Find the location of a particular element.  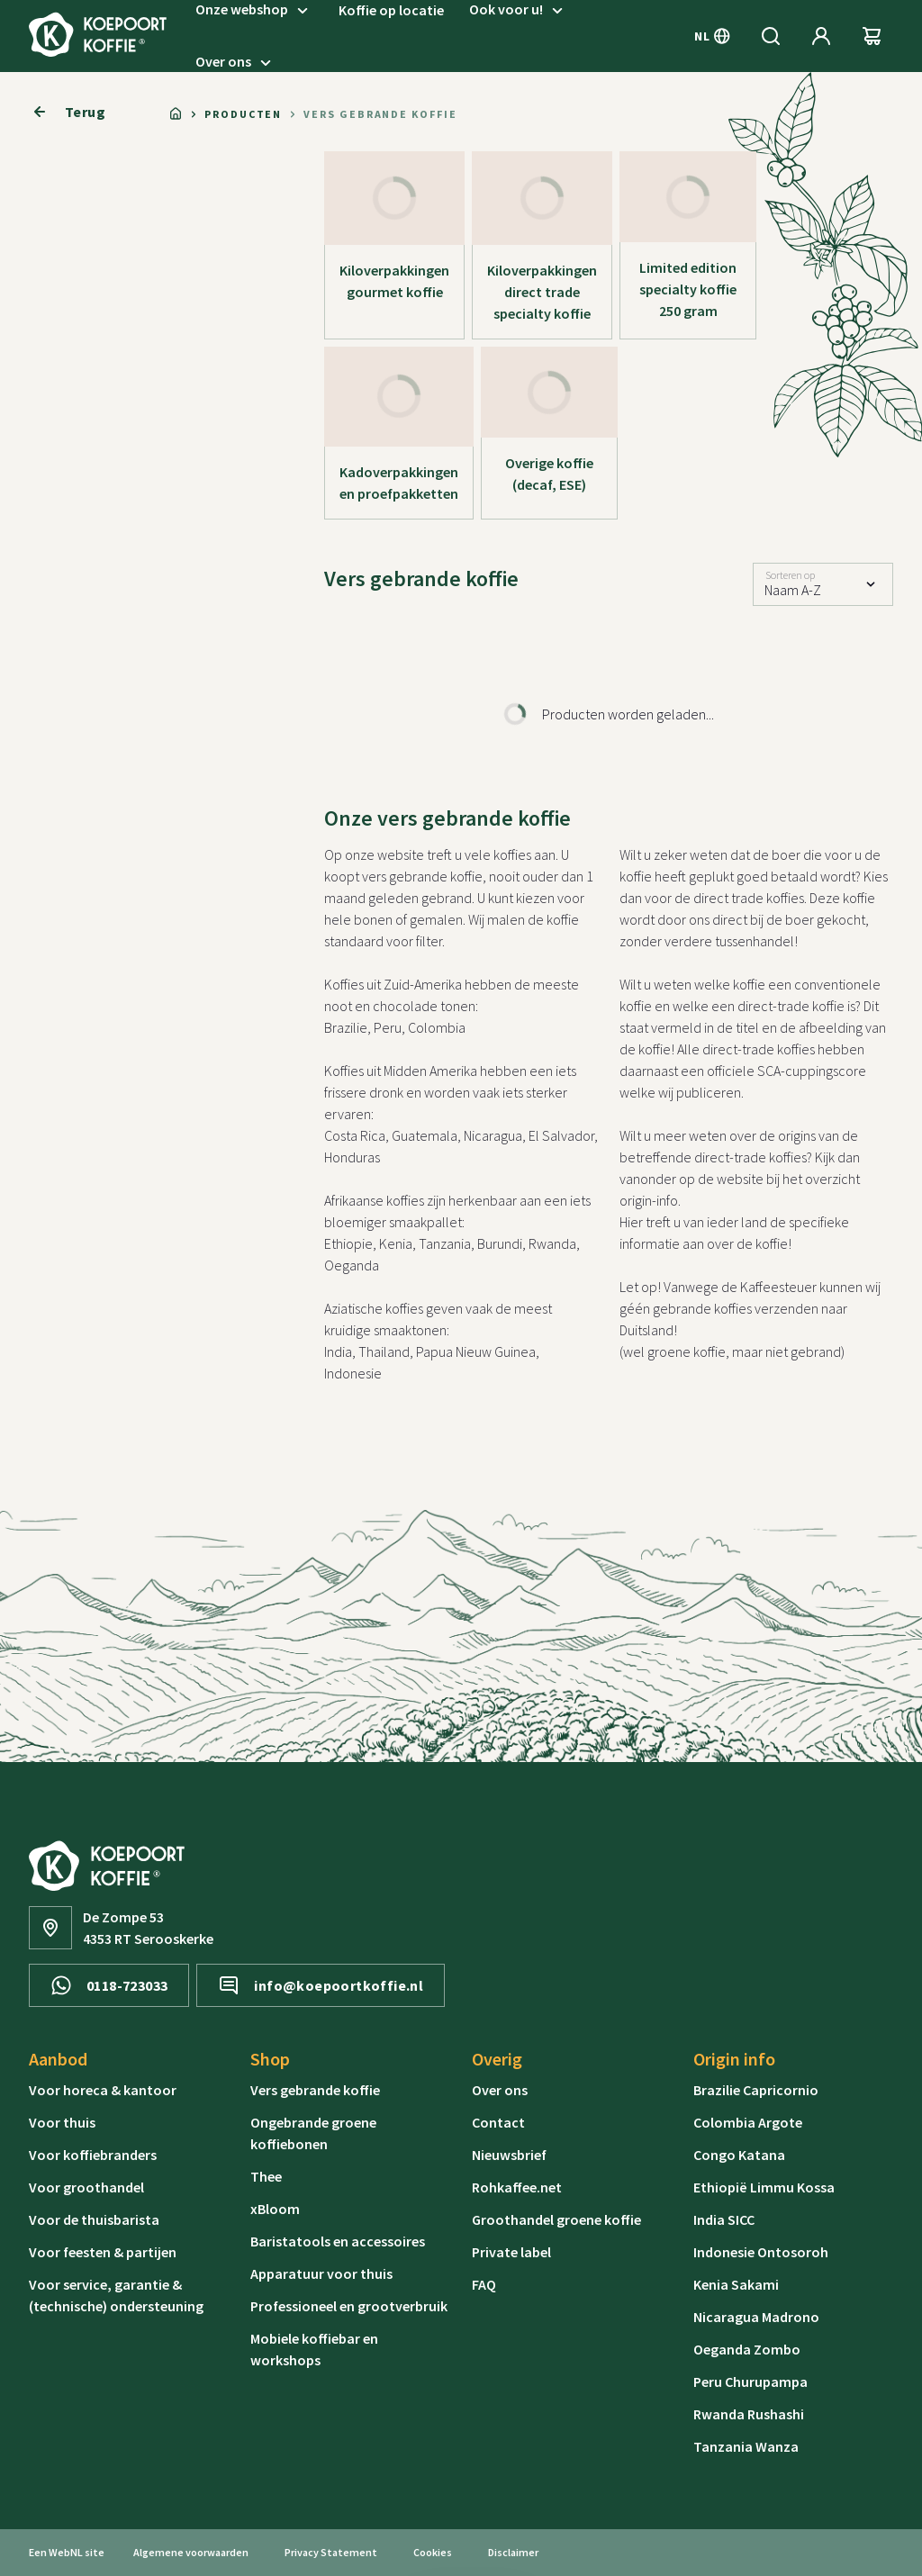

Rohkaffee.net is located at coordinates (517, 2187).